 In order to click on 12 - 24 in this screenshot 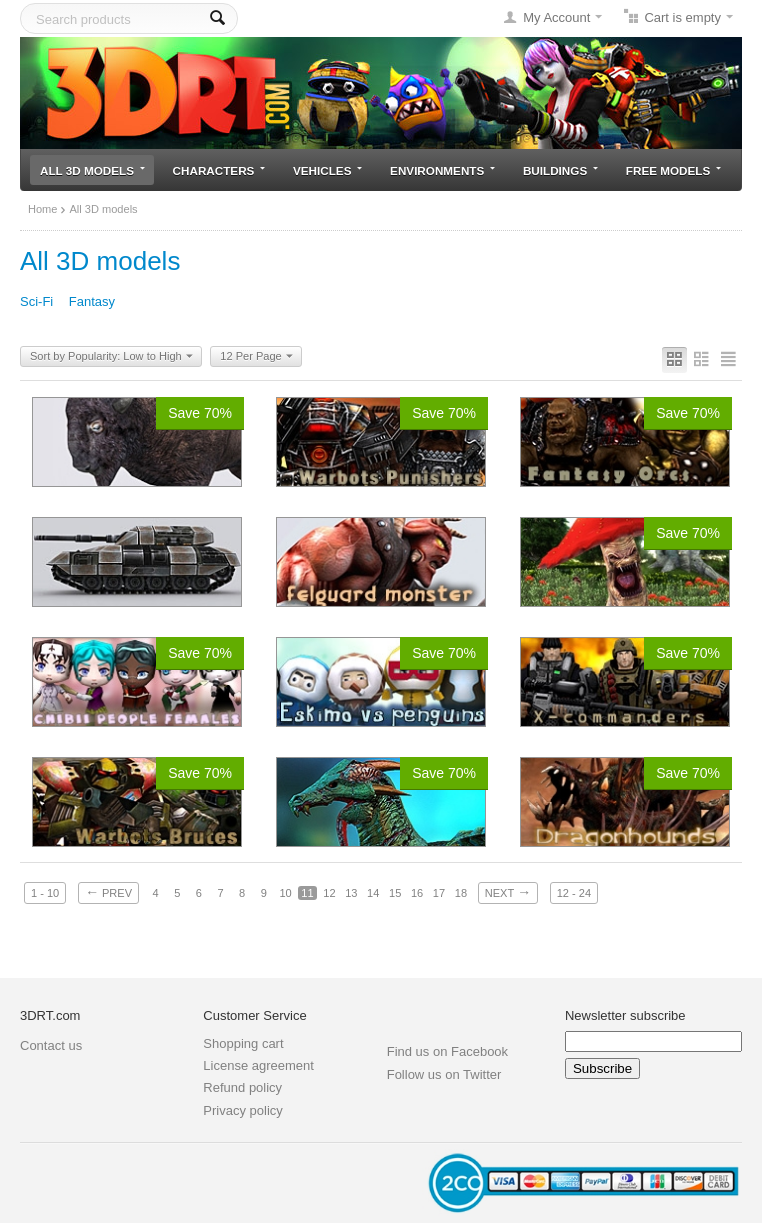, I will do `click(574, 893)`.